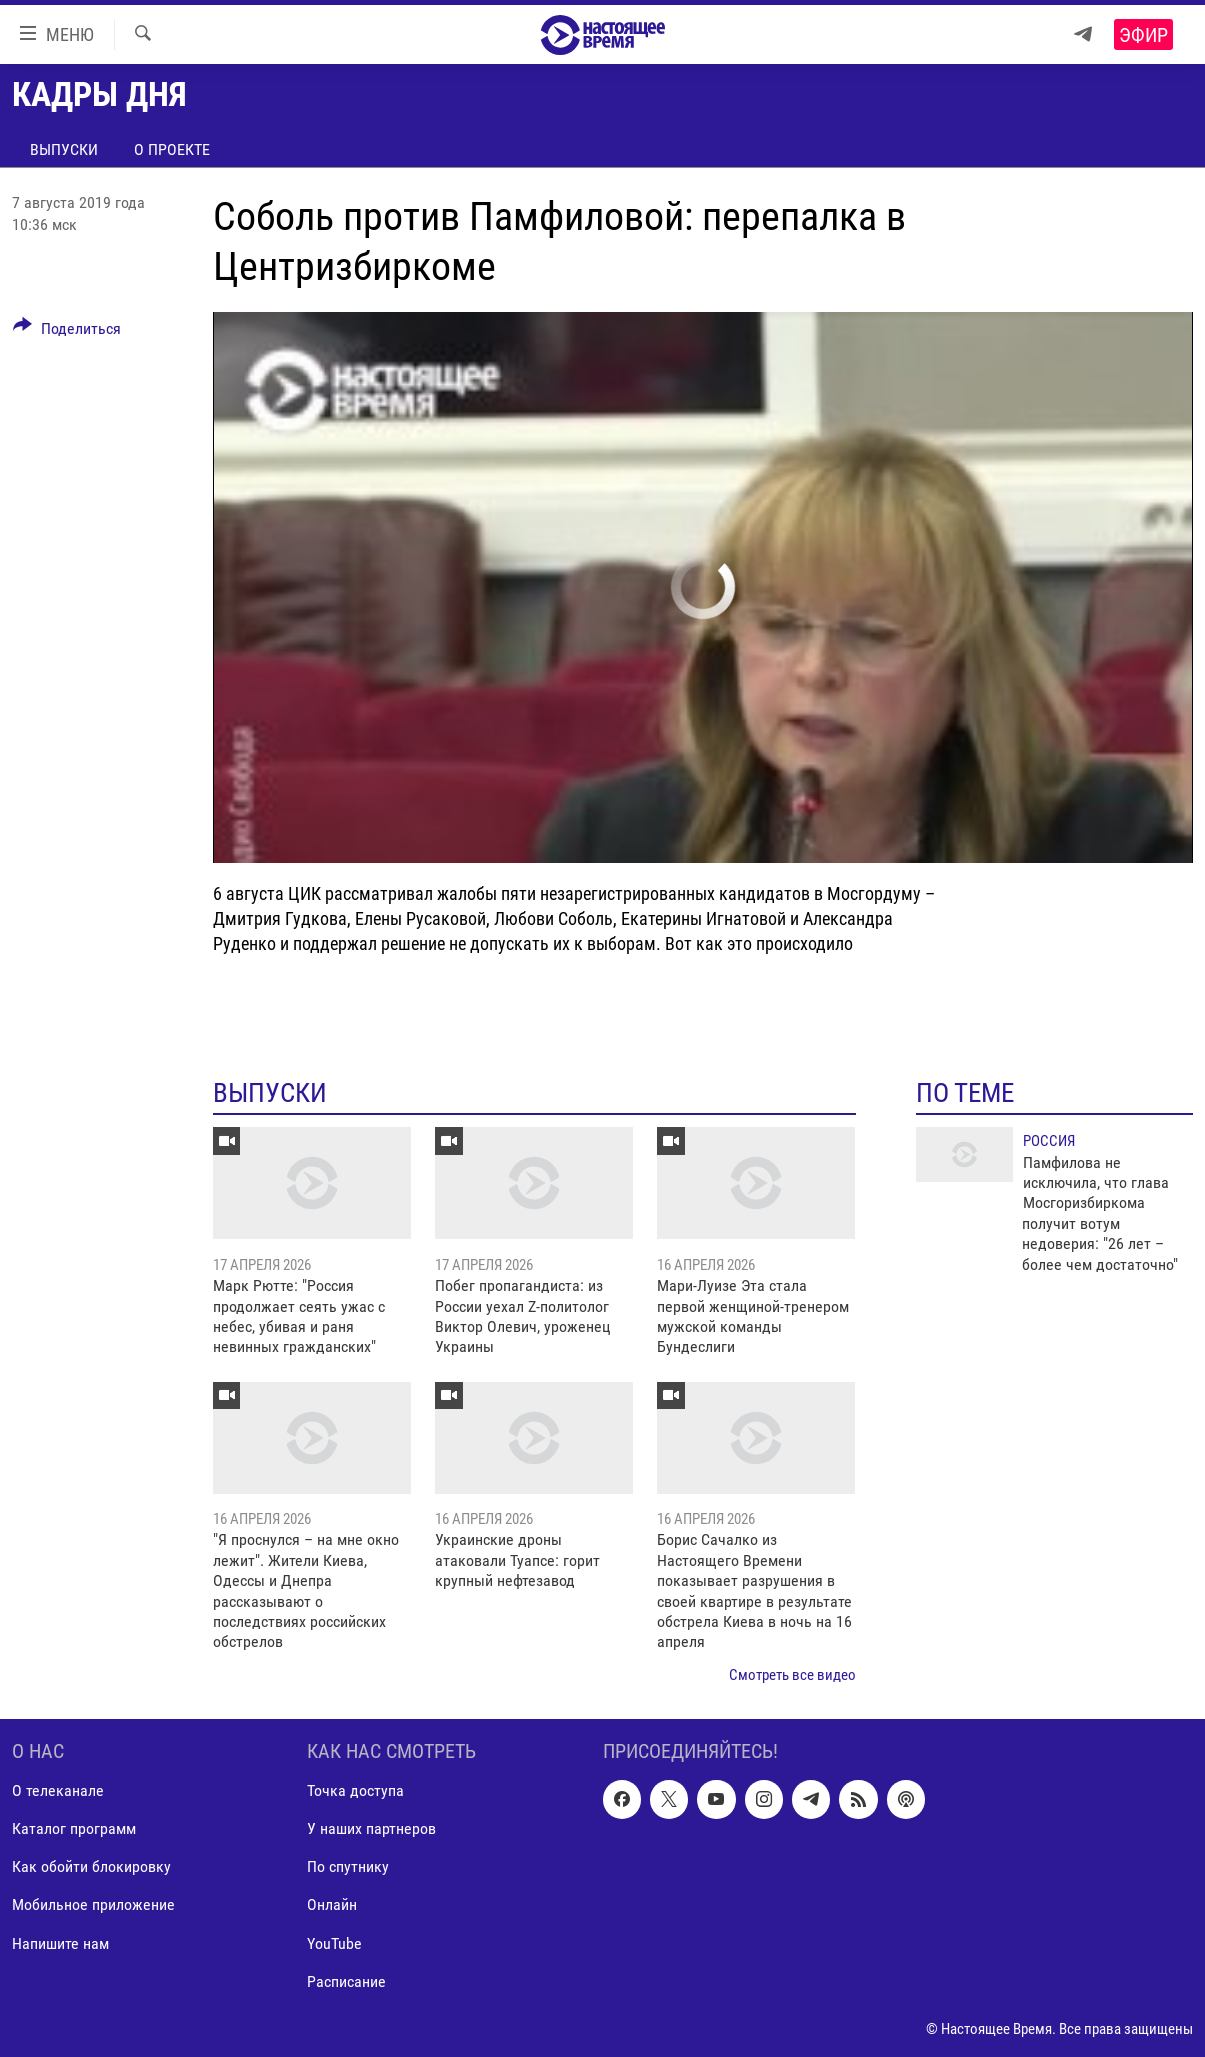 The image size is (1205, 2057). What do you see at coordinates (74, 1829) in the screenshot?
I see `Каталог программ` at bounding box center [74, 1829].